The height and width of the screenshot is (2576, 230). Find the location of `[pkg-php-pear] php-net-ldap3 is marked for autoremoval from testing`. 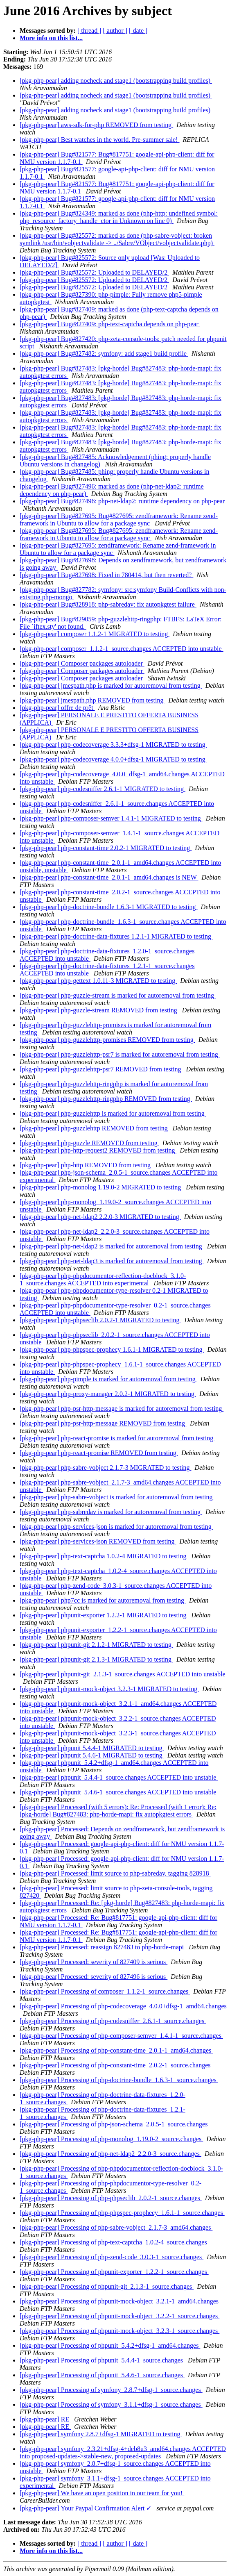

[pkg-php-pear] php-net-ldap3 is marked for autoremoval from testing is located at coordinates (112, 1260).